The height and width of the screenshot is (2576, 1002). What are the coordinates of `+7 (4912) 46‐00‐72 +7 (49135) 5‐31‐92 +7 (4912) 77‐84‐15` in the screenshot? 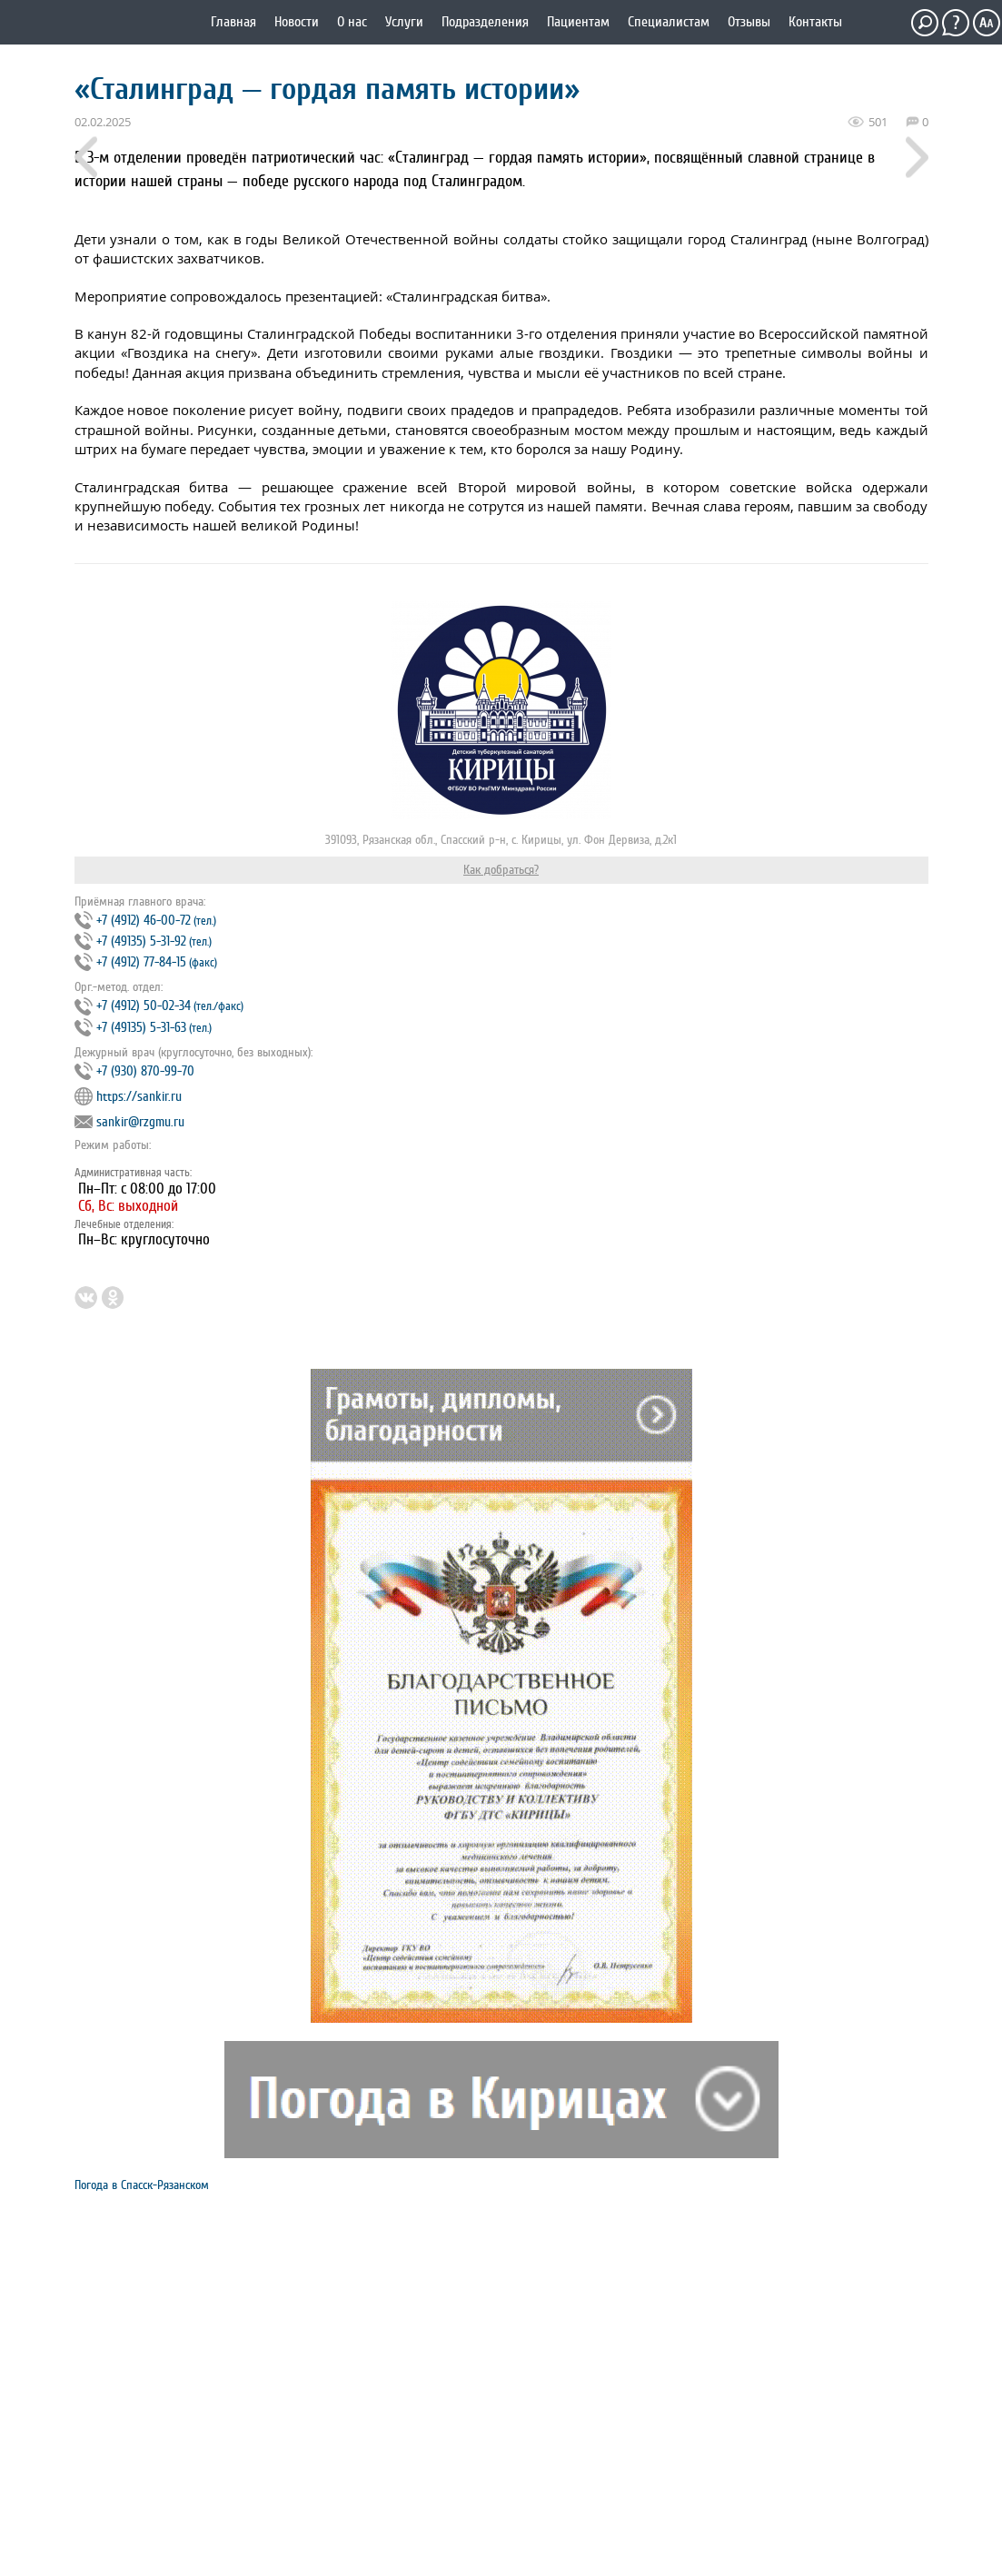 It's located at (145, 941).